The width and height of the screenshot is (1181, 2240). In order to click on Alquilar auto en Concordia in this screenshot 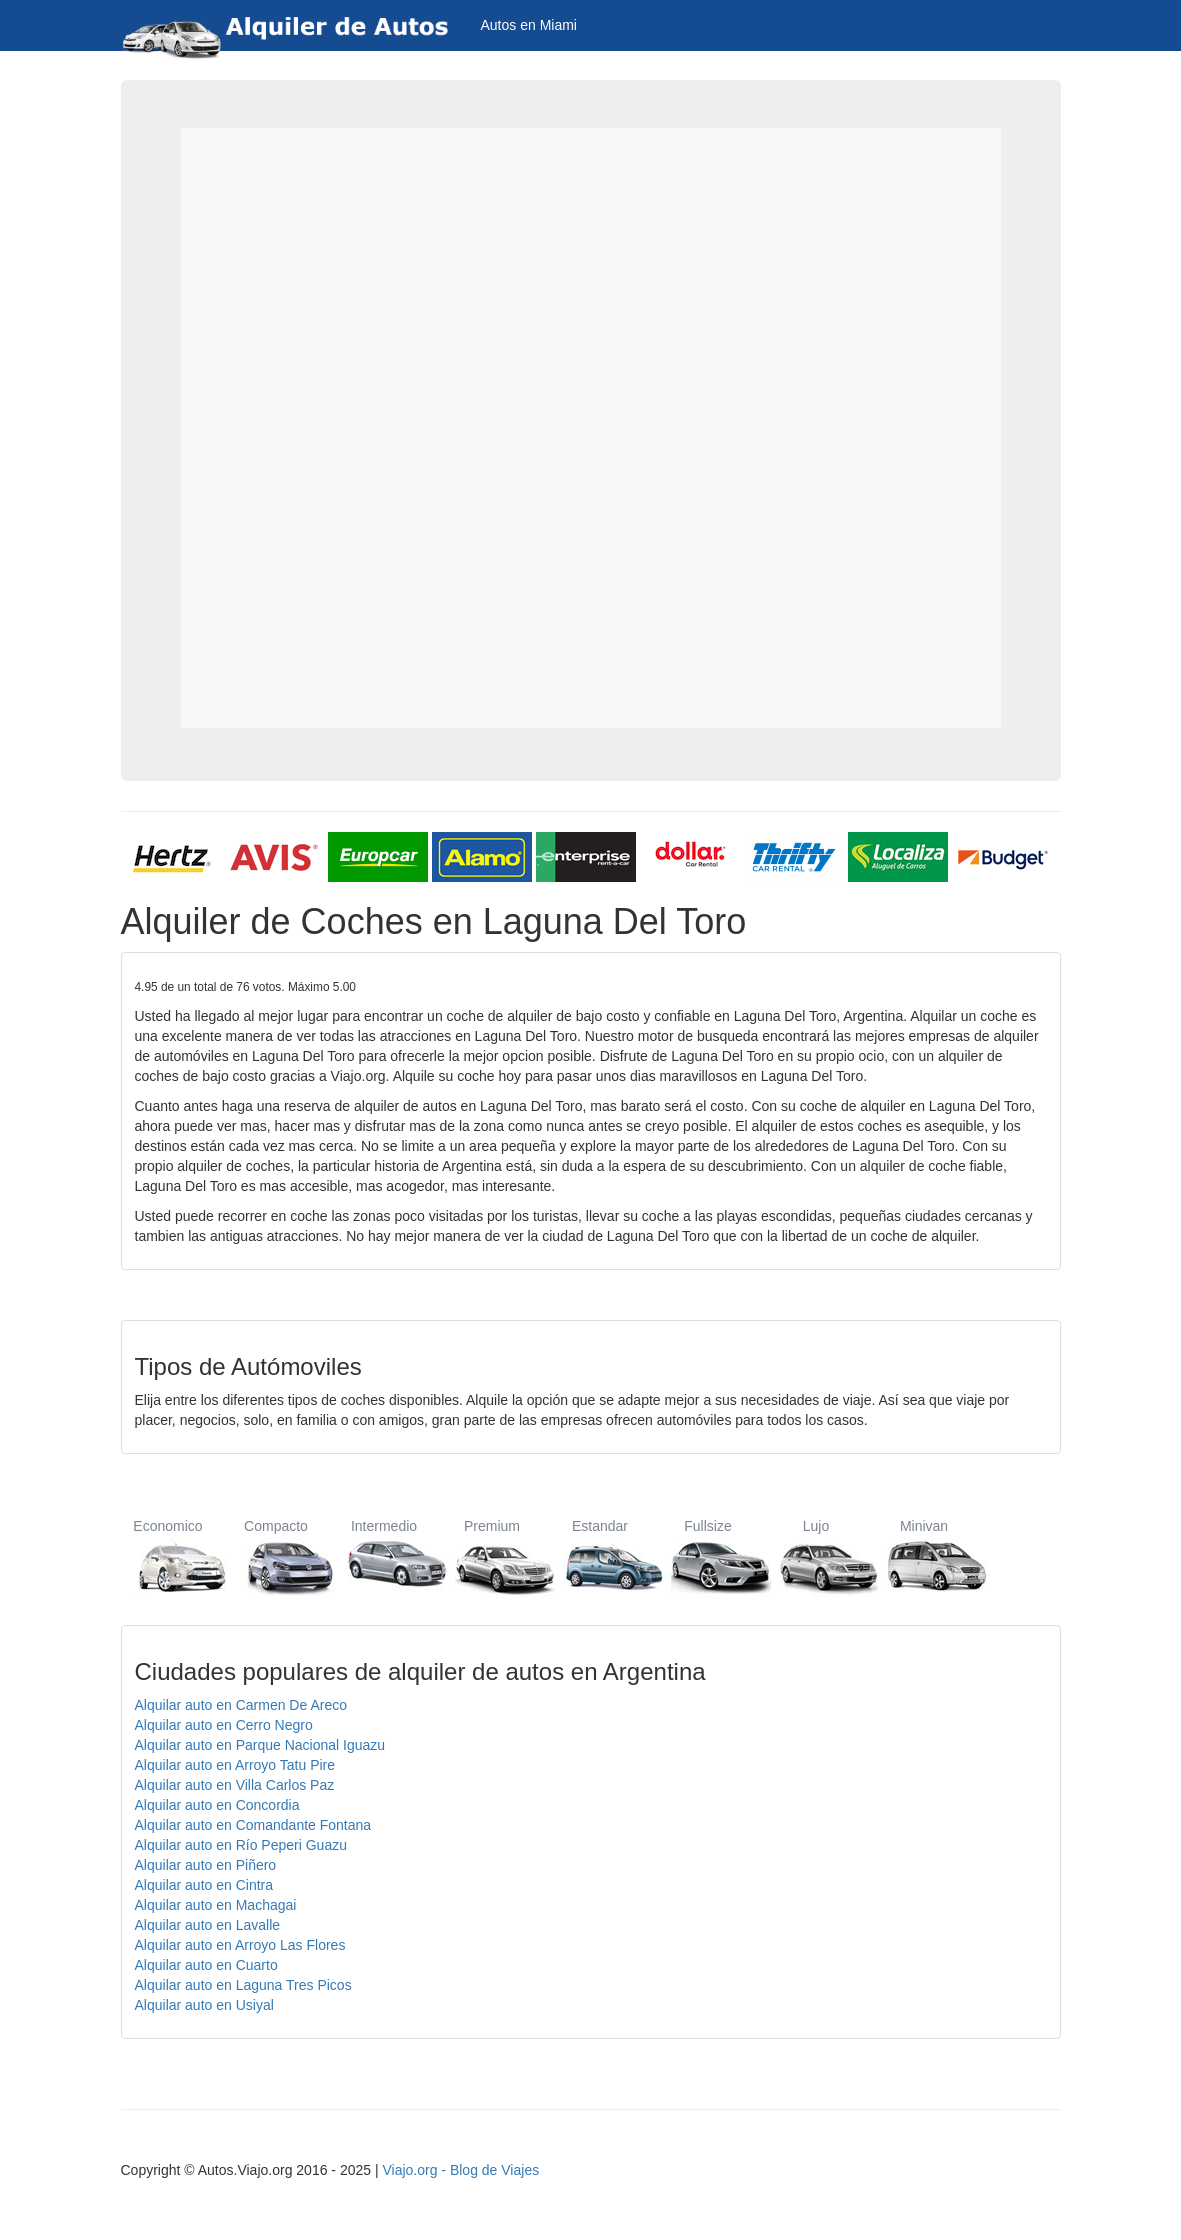, I will do `click(217, 1805)`.